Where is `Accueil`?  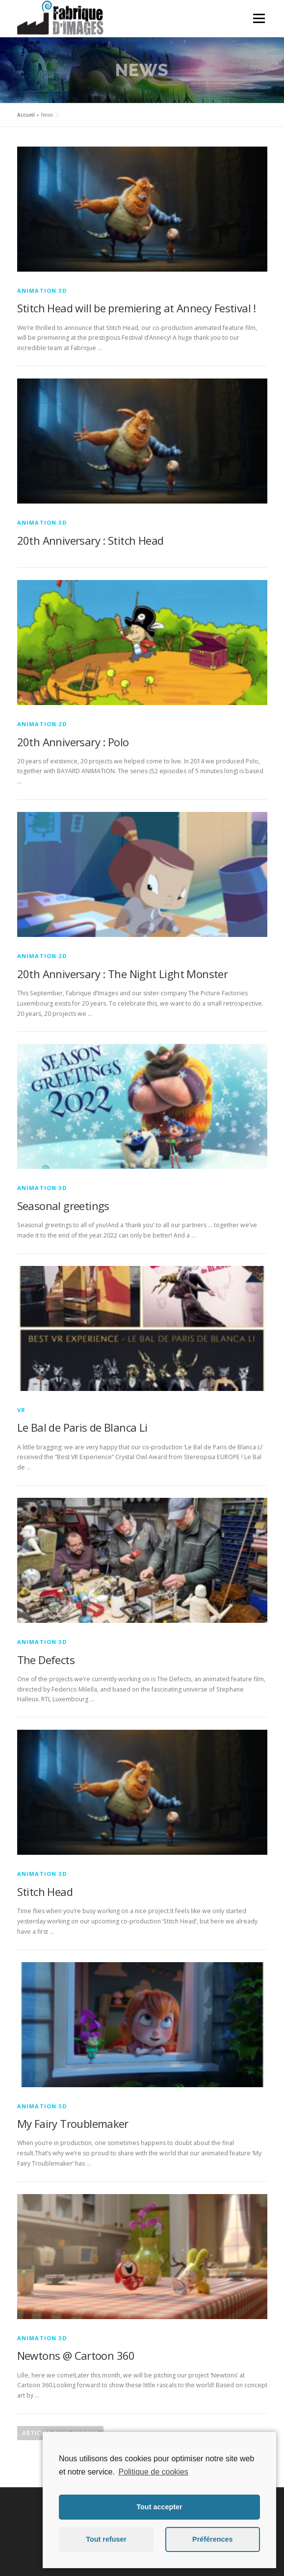
Accueil is located at coordinates (26, 114).